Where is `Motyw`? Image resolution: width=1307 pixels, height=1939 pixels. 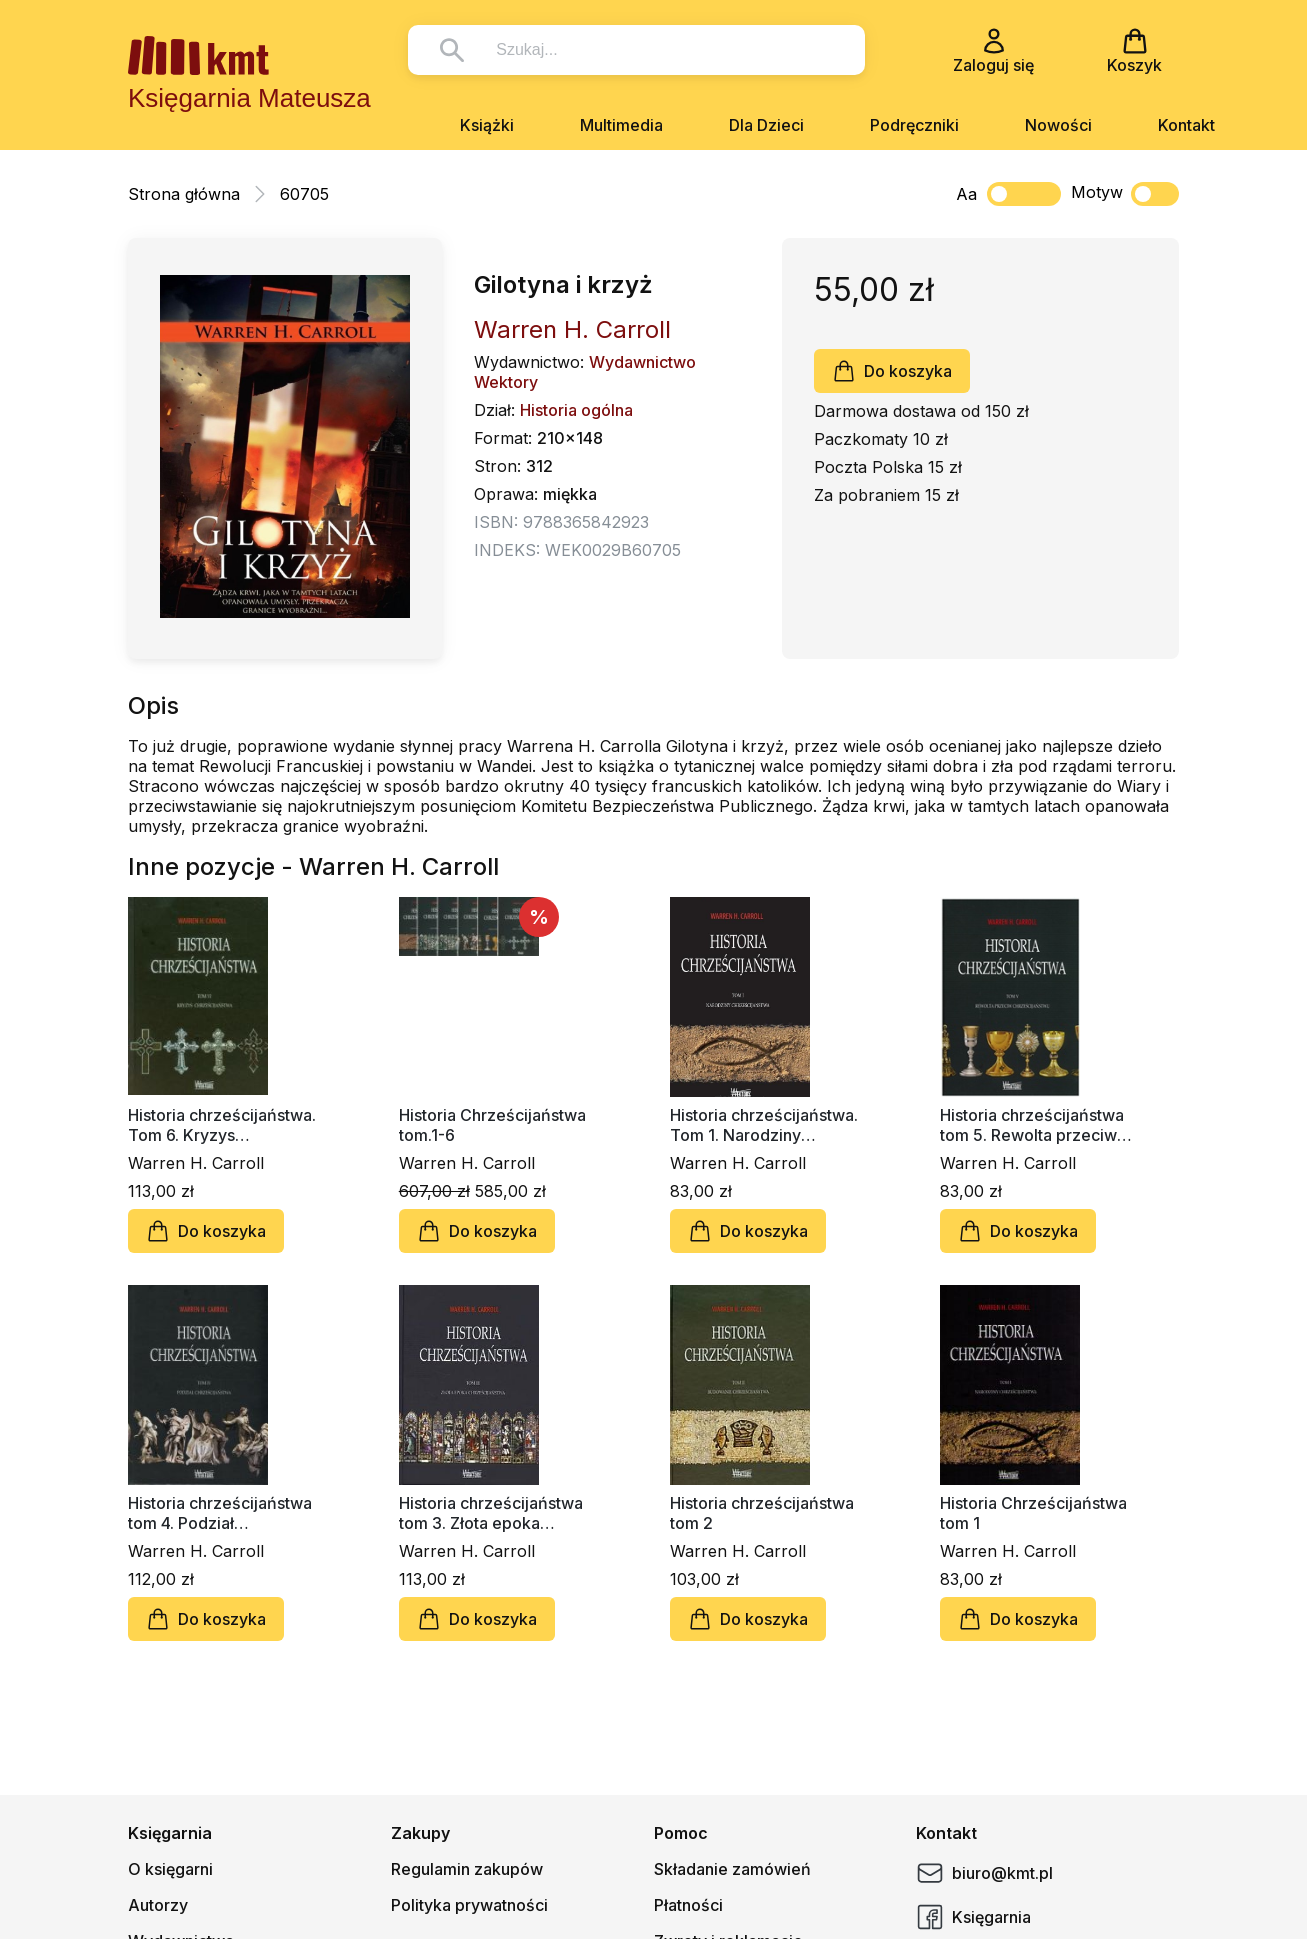 Motyw is located at coordinates (1125, 194).